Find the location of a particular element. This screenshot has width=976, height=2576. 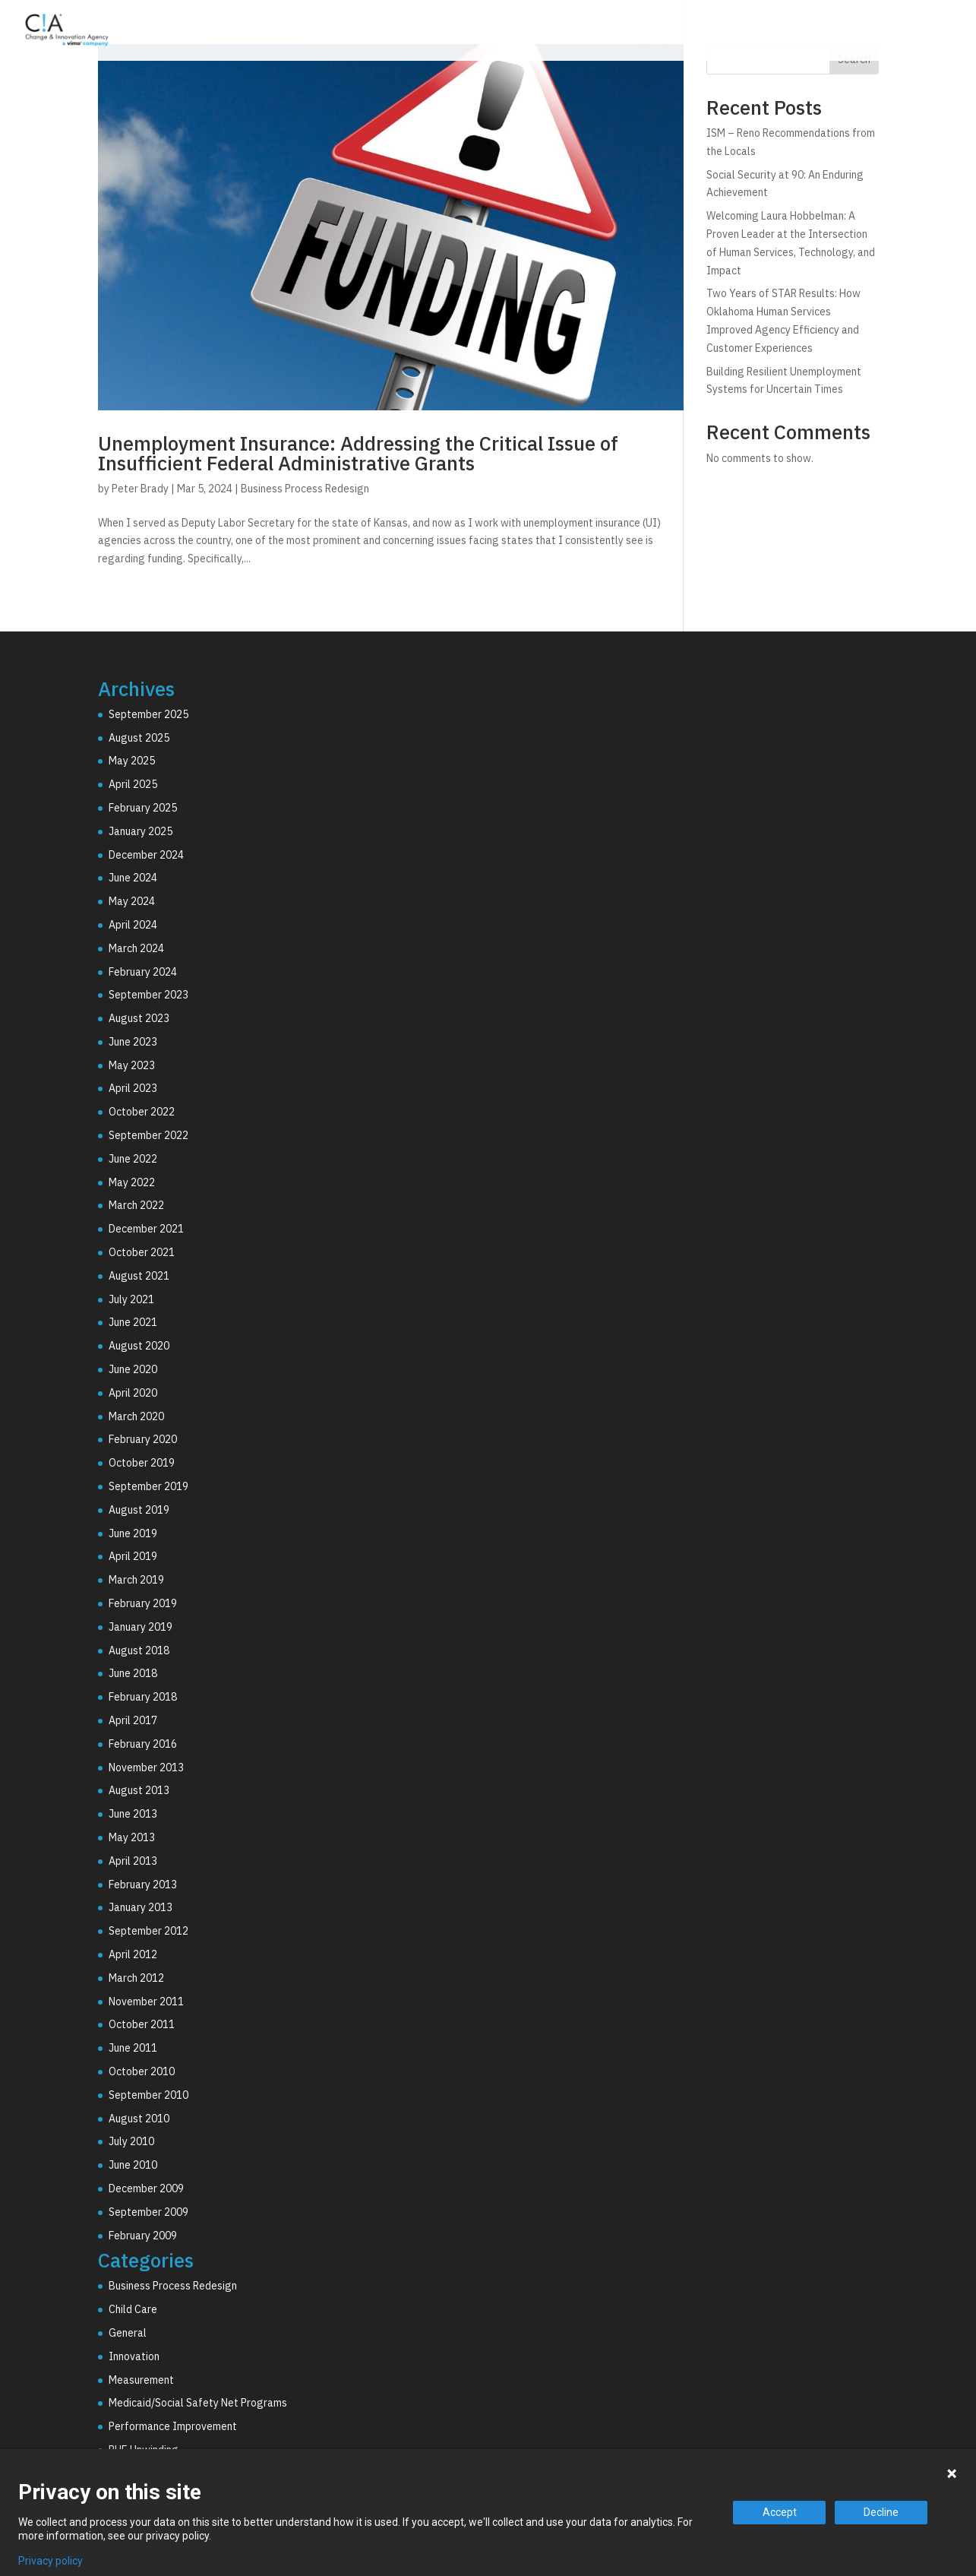

Decline is located at coordinates (881, 2512).